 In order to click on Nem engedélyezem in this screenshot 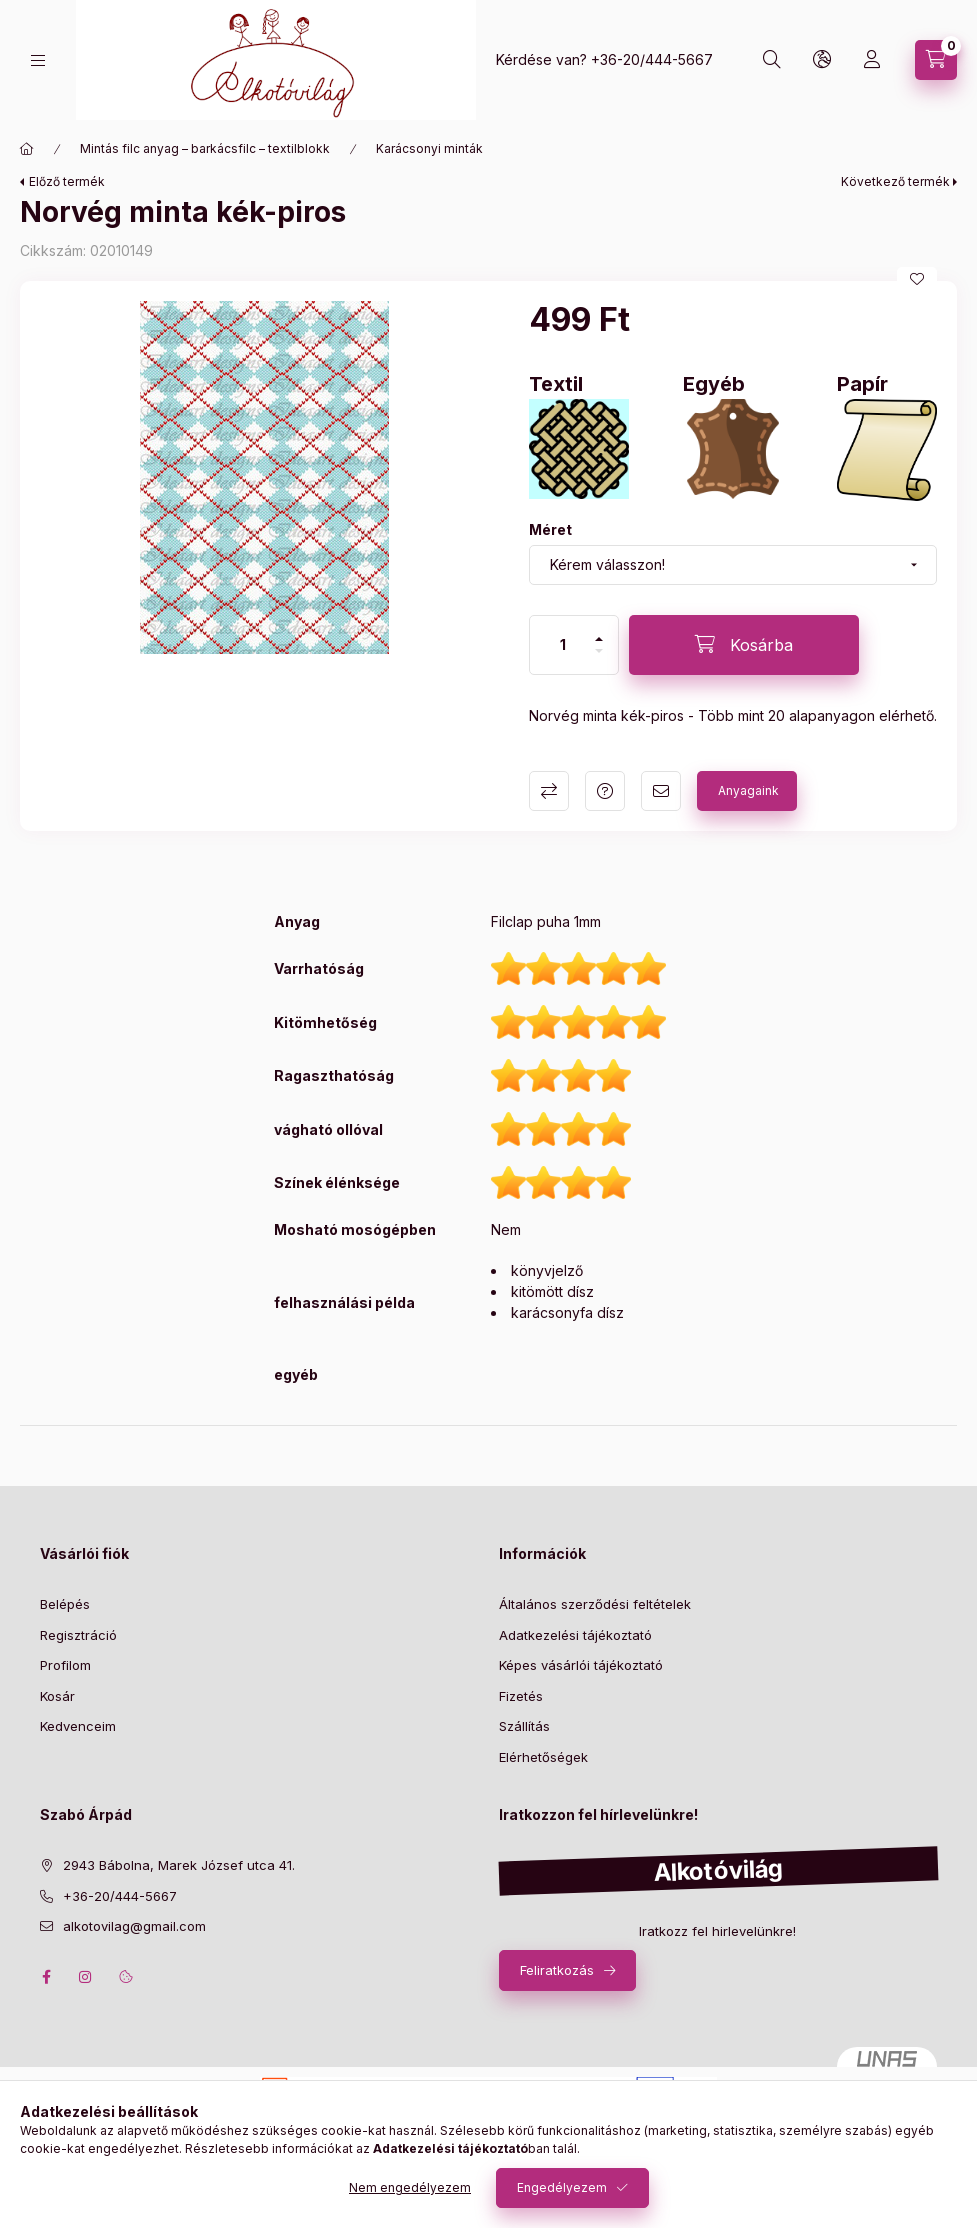, I will do `click(410, 2187)`.